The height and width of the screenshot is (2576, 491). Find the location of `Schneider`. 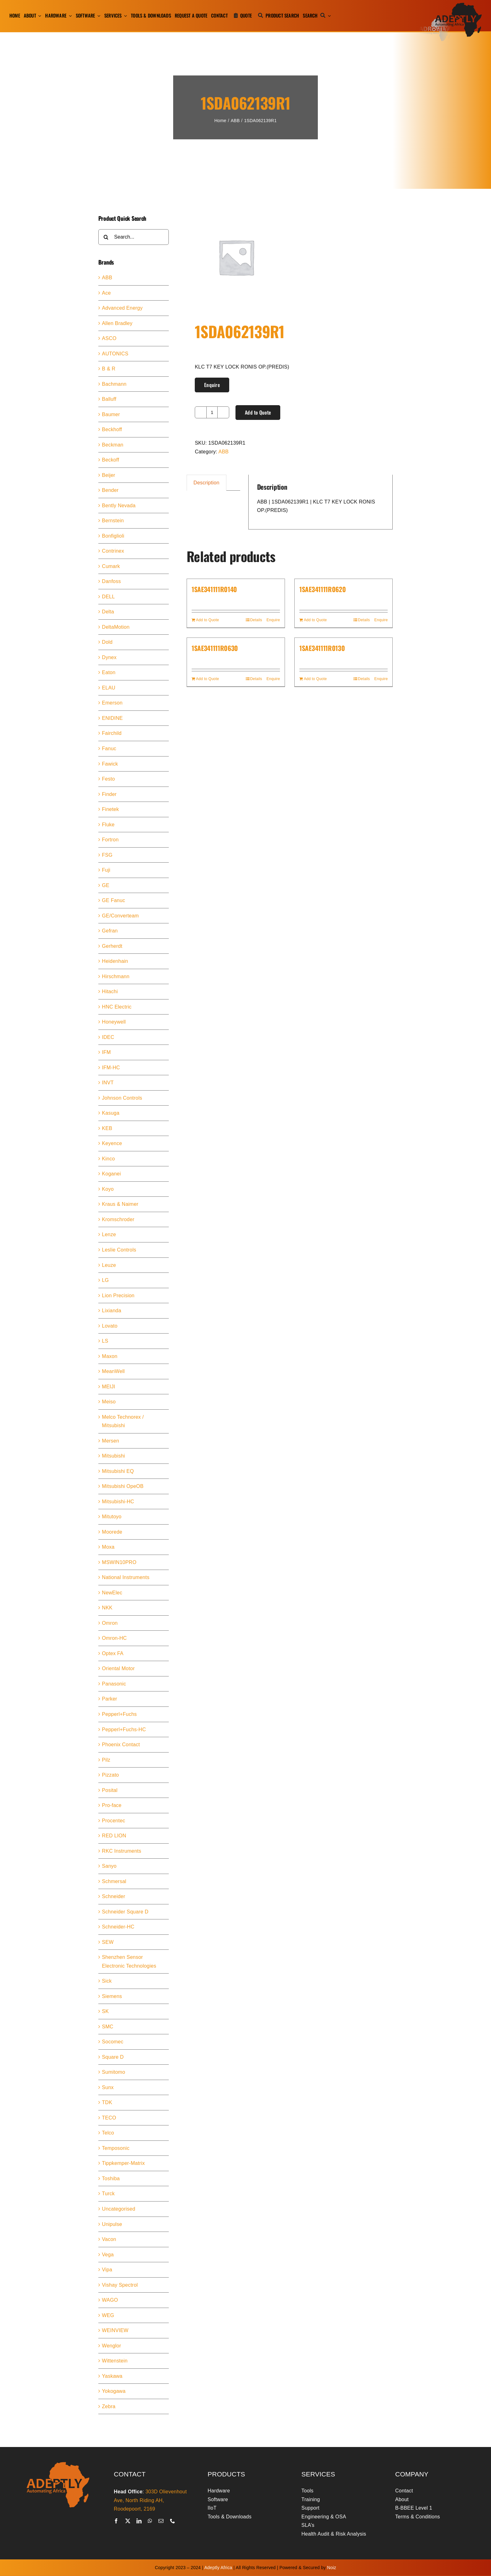

Schneider is located at coordinates (113, 1896).